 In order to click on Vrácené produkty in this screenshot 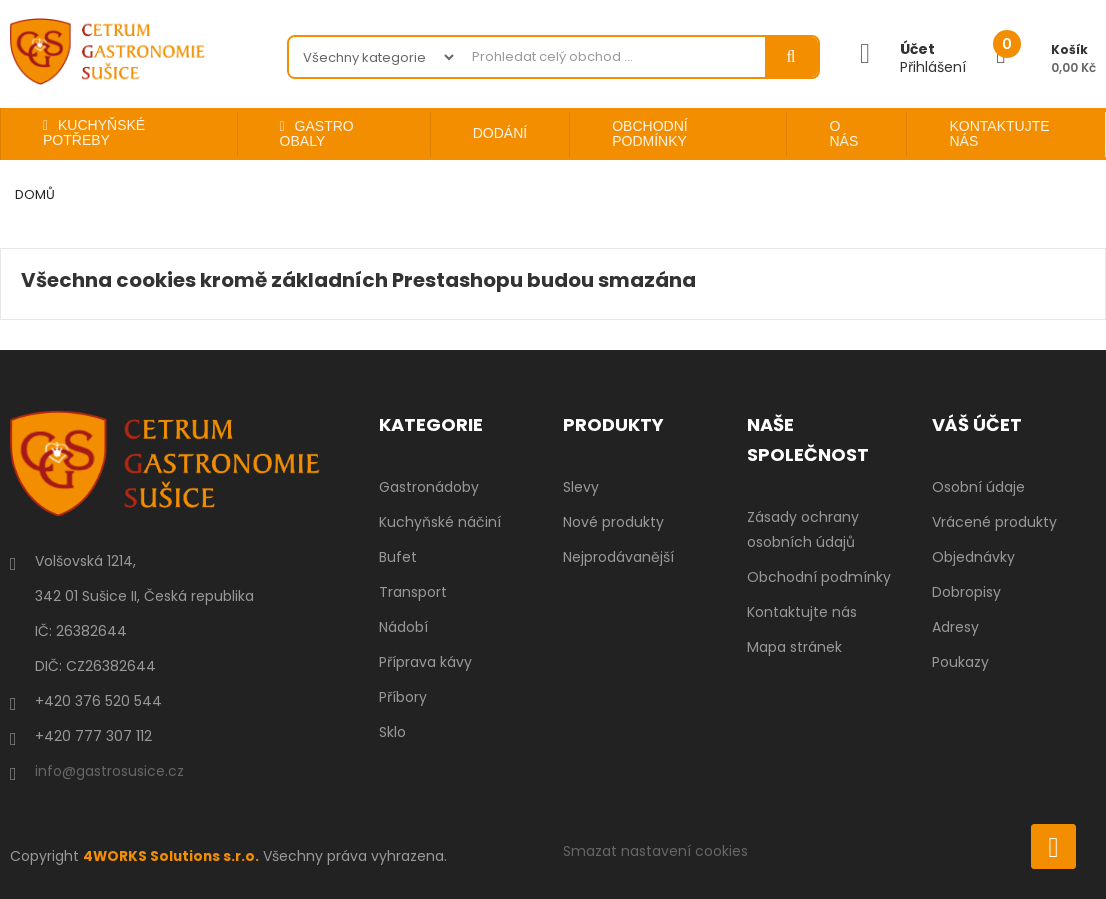, I will do `click(994, 522)`.